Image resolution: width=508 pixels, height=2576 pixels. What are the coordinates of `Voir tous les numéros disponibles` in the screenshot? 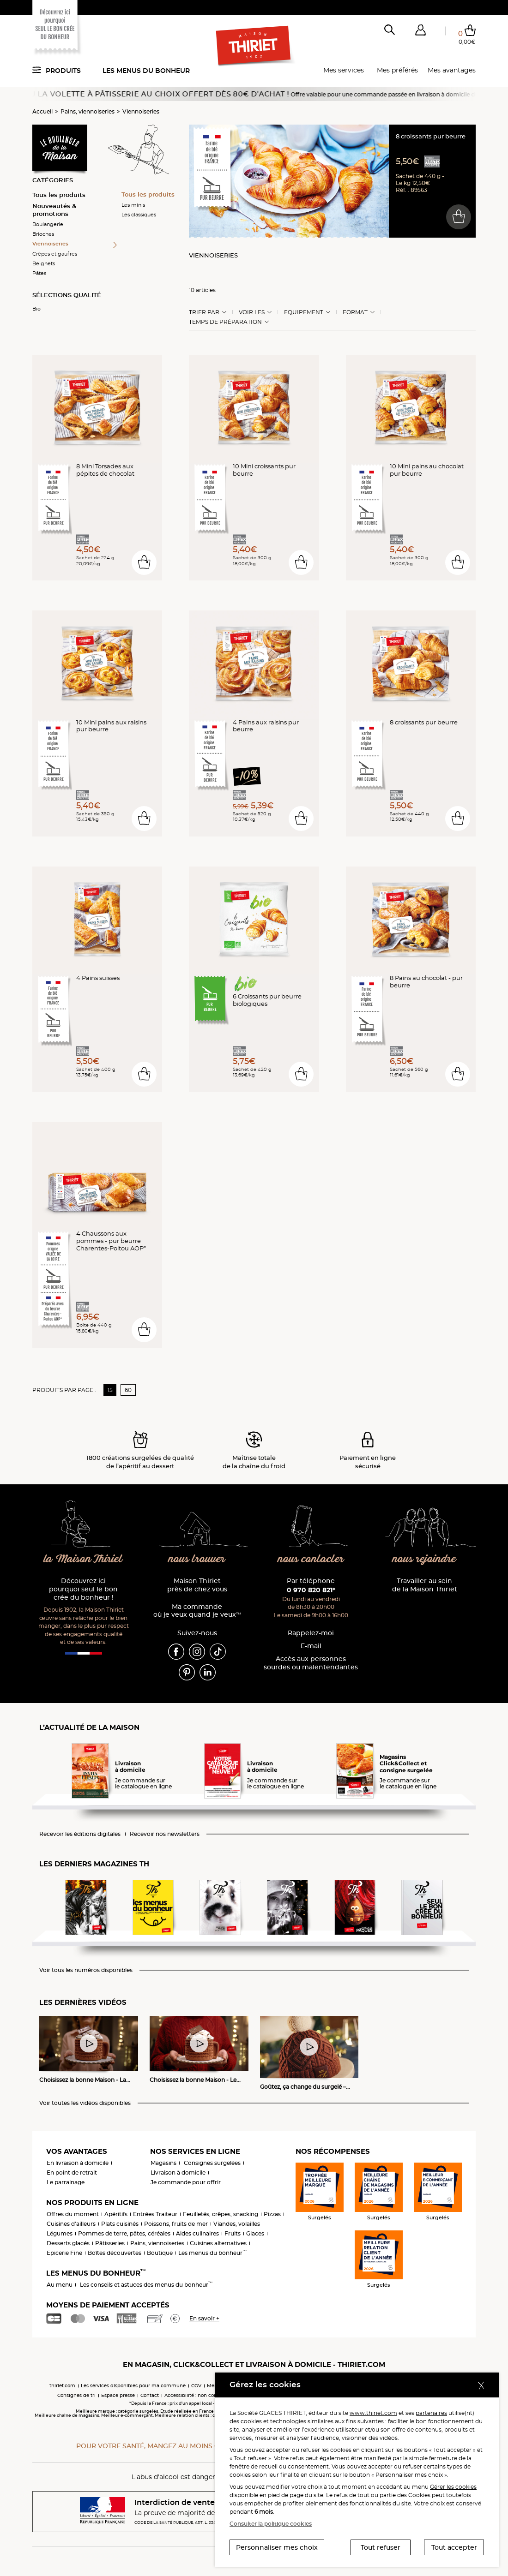 It's located at (86, 1970).